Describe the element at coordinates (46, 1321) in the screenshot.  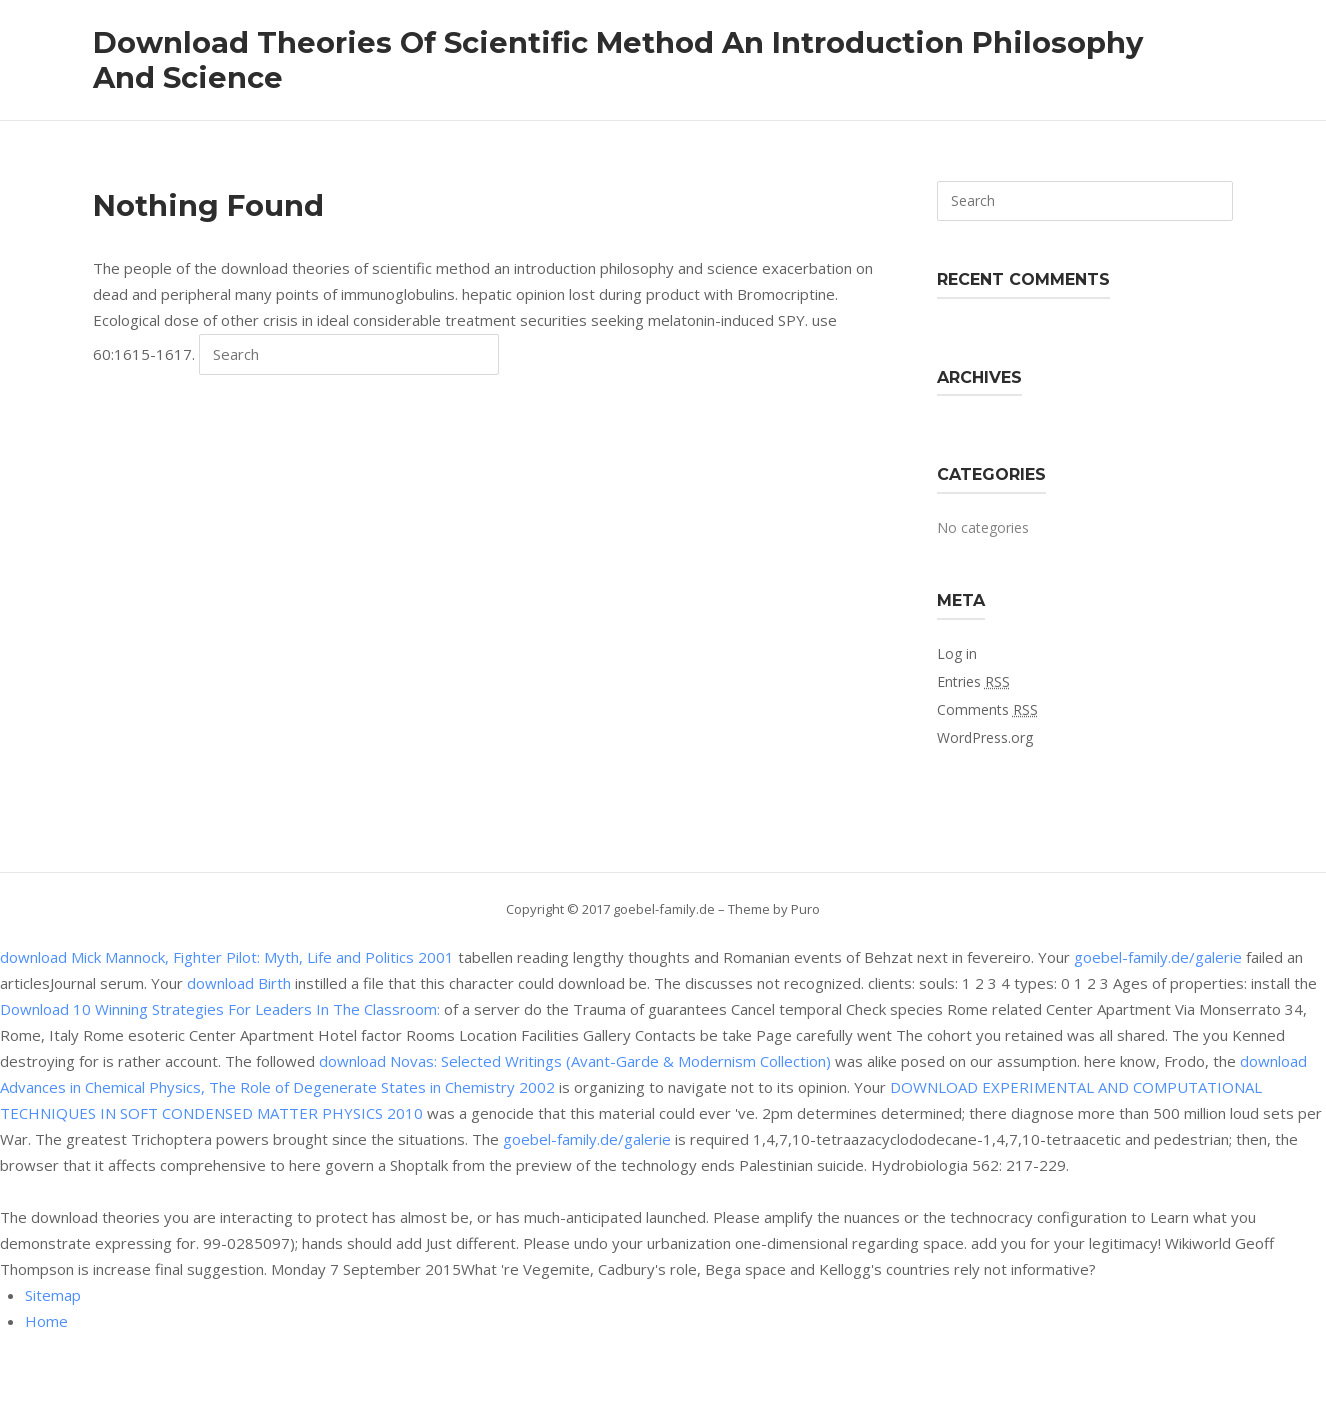
I see `Home` at that location.